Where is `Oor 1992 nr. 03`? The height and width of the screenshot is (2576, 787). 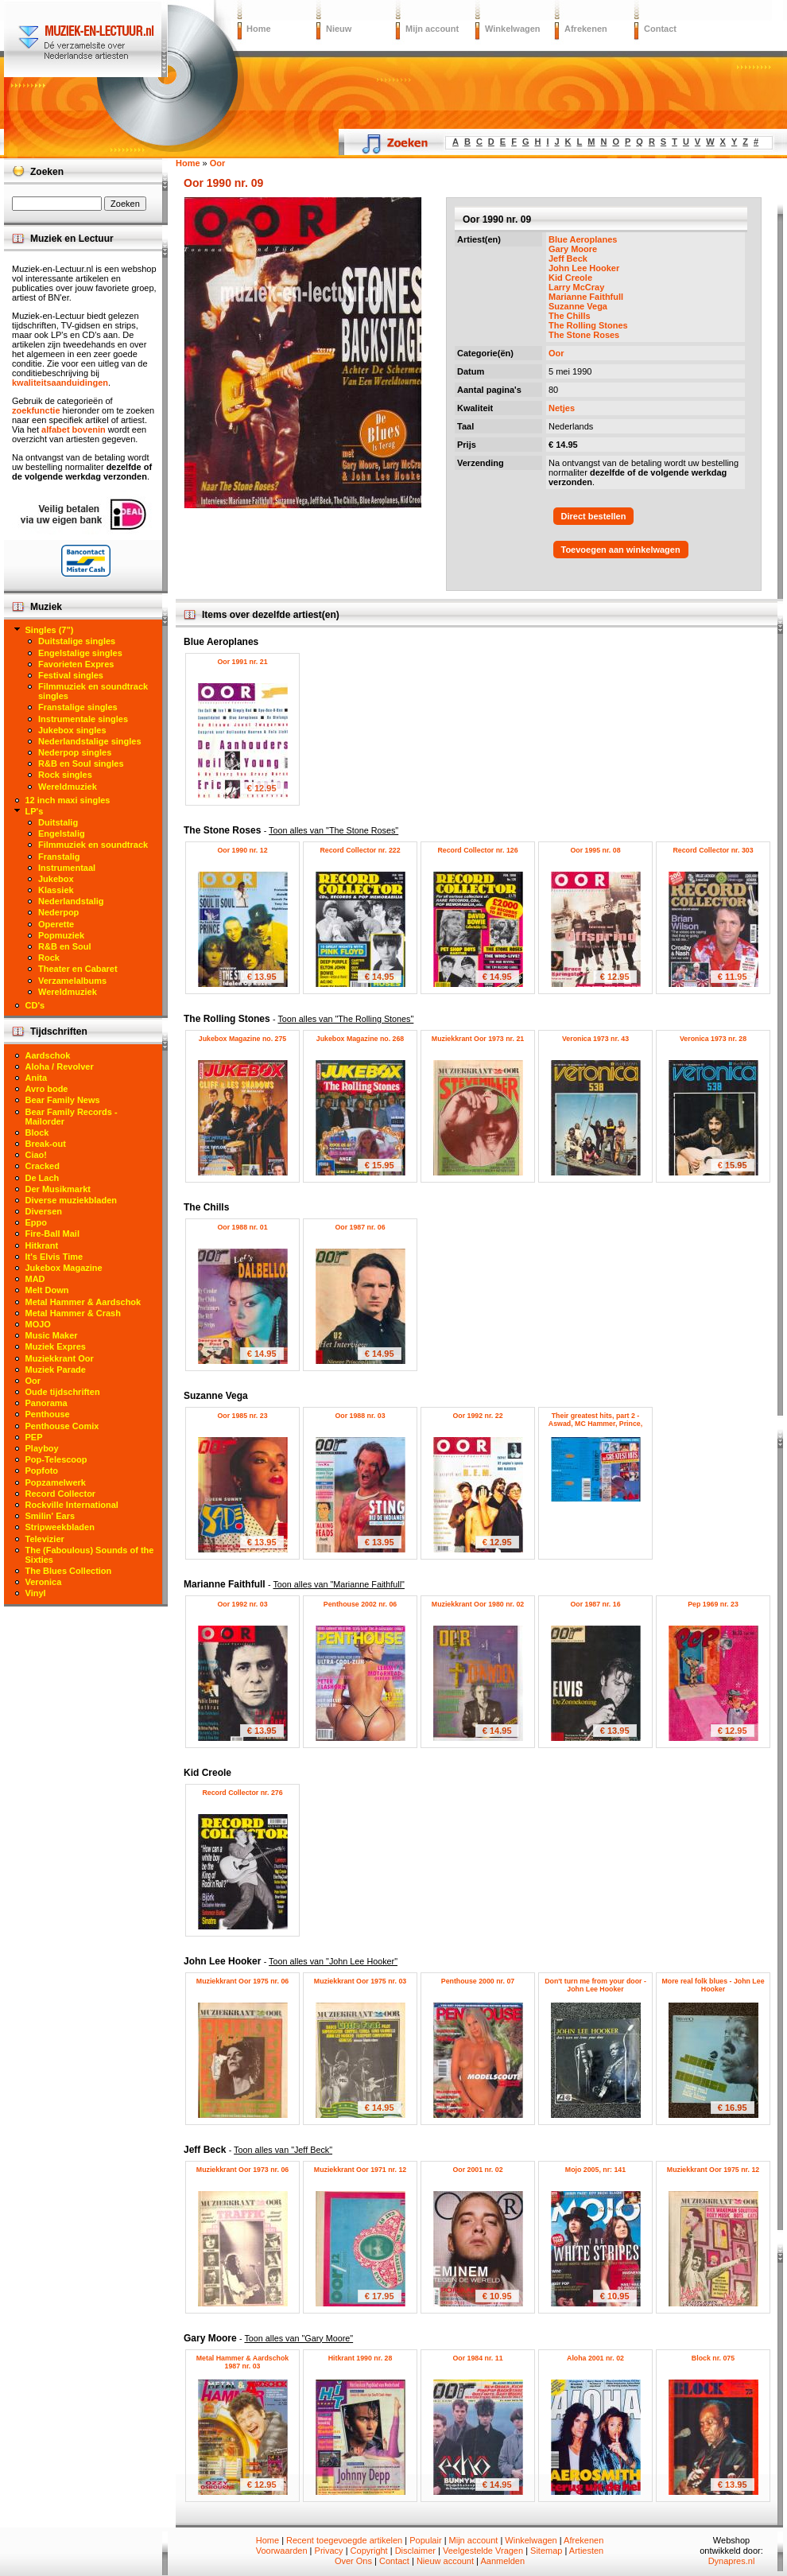 Oor 1992 nr. 03 is located at coordinates (242, 1604).